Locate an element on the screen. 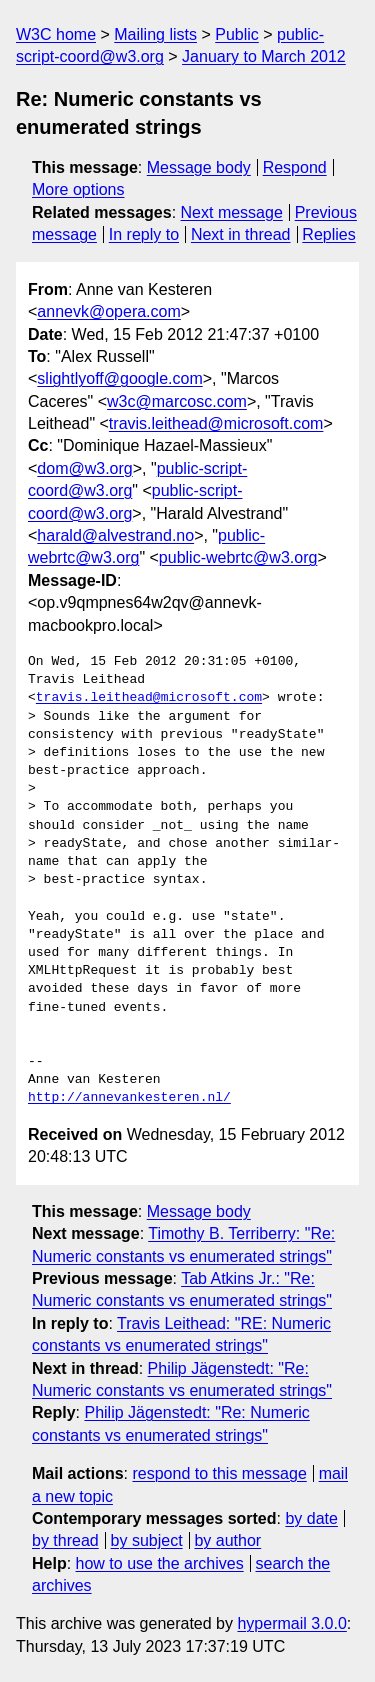 The height and width of the screenshot is (1682, 375). http://annevankesteren.nl/ is located at coordinates (129, 1098).